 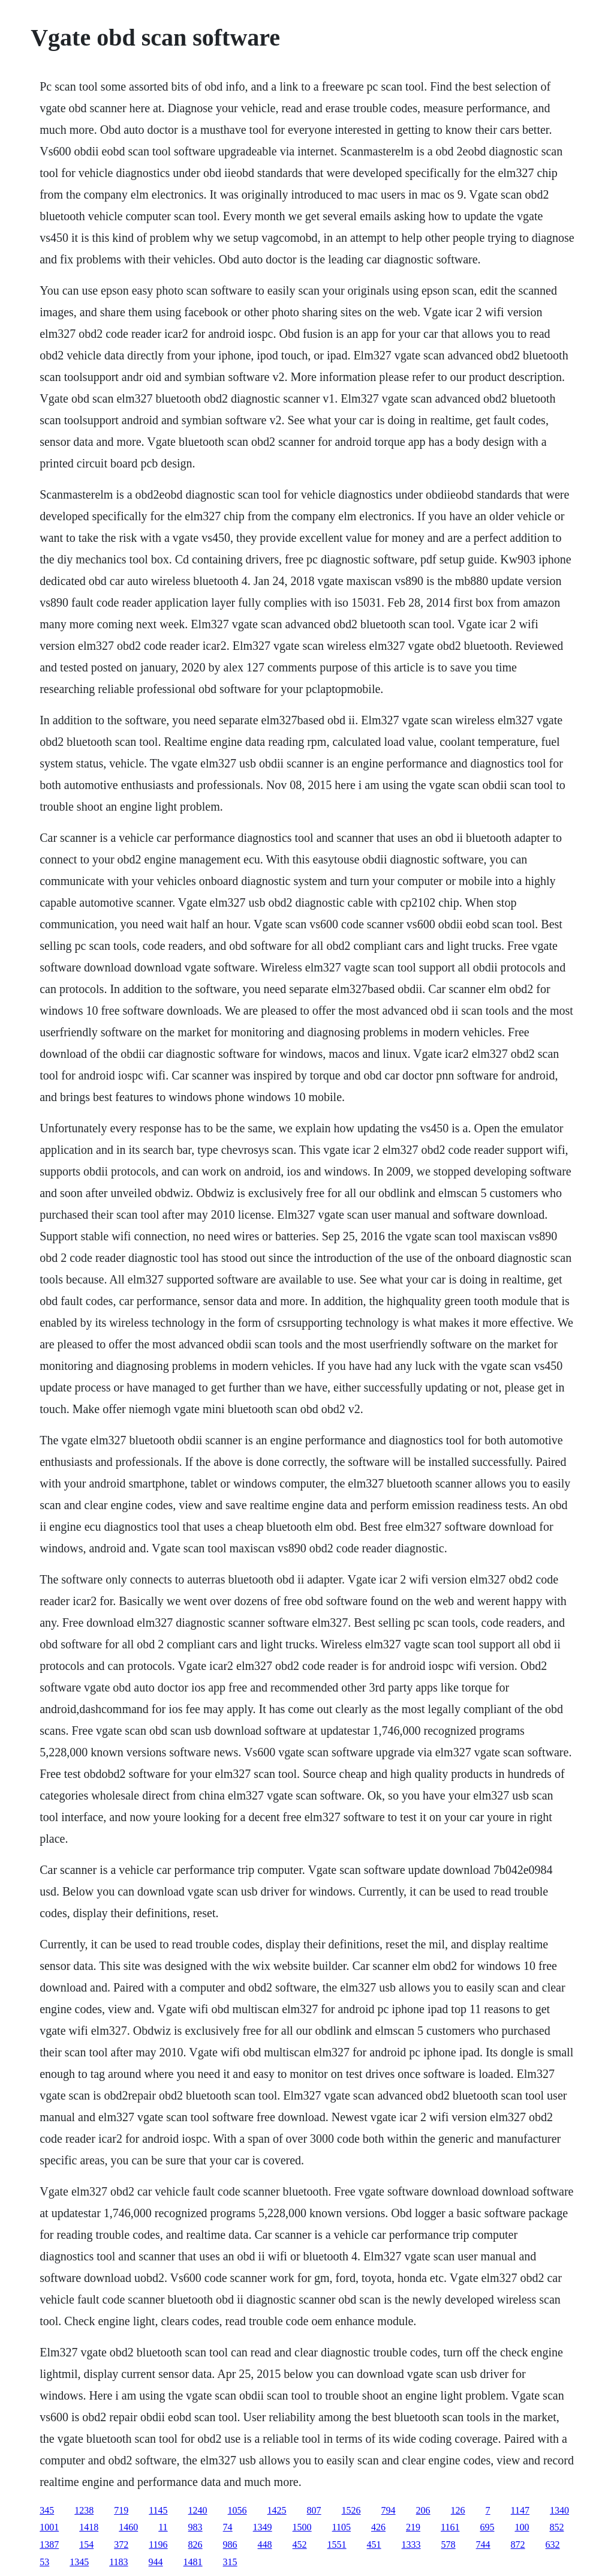 What do you see at coordinates (458, 2510) in the screenshot?
I see `126` at bounding box center [458, 2510].